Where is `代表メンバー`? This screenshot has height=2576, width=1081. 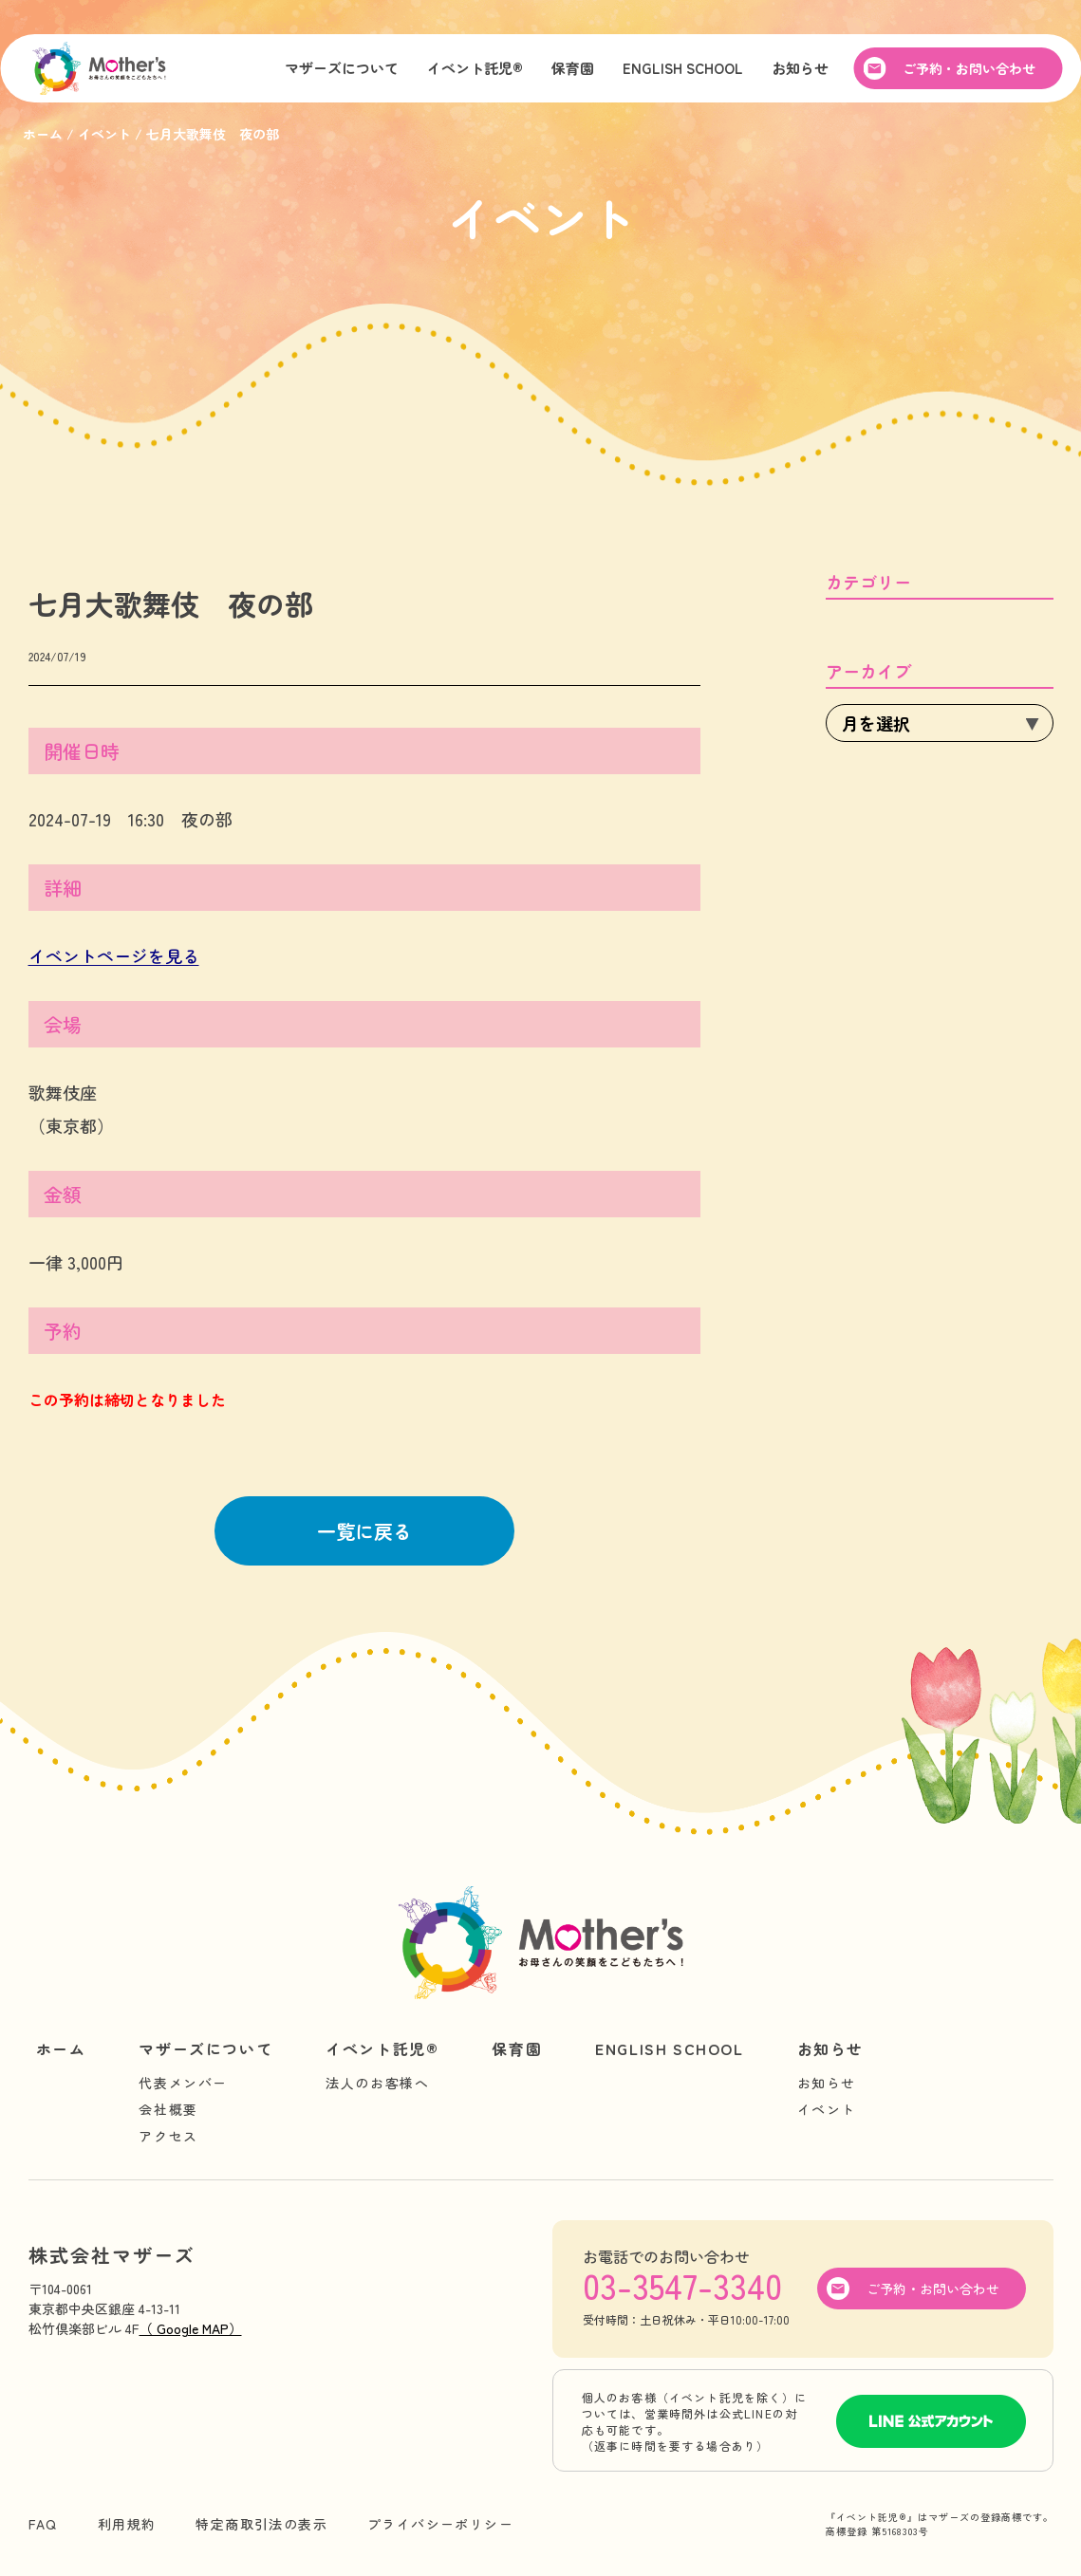 代表メンバー is located at coordinates (183, 2082).